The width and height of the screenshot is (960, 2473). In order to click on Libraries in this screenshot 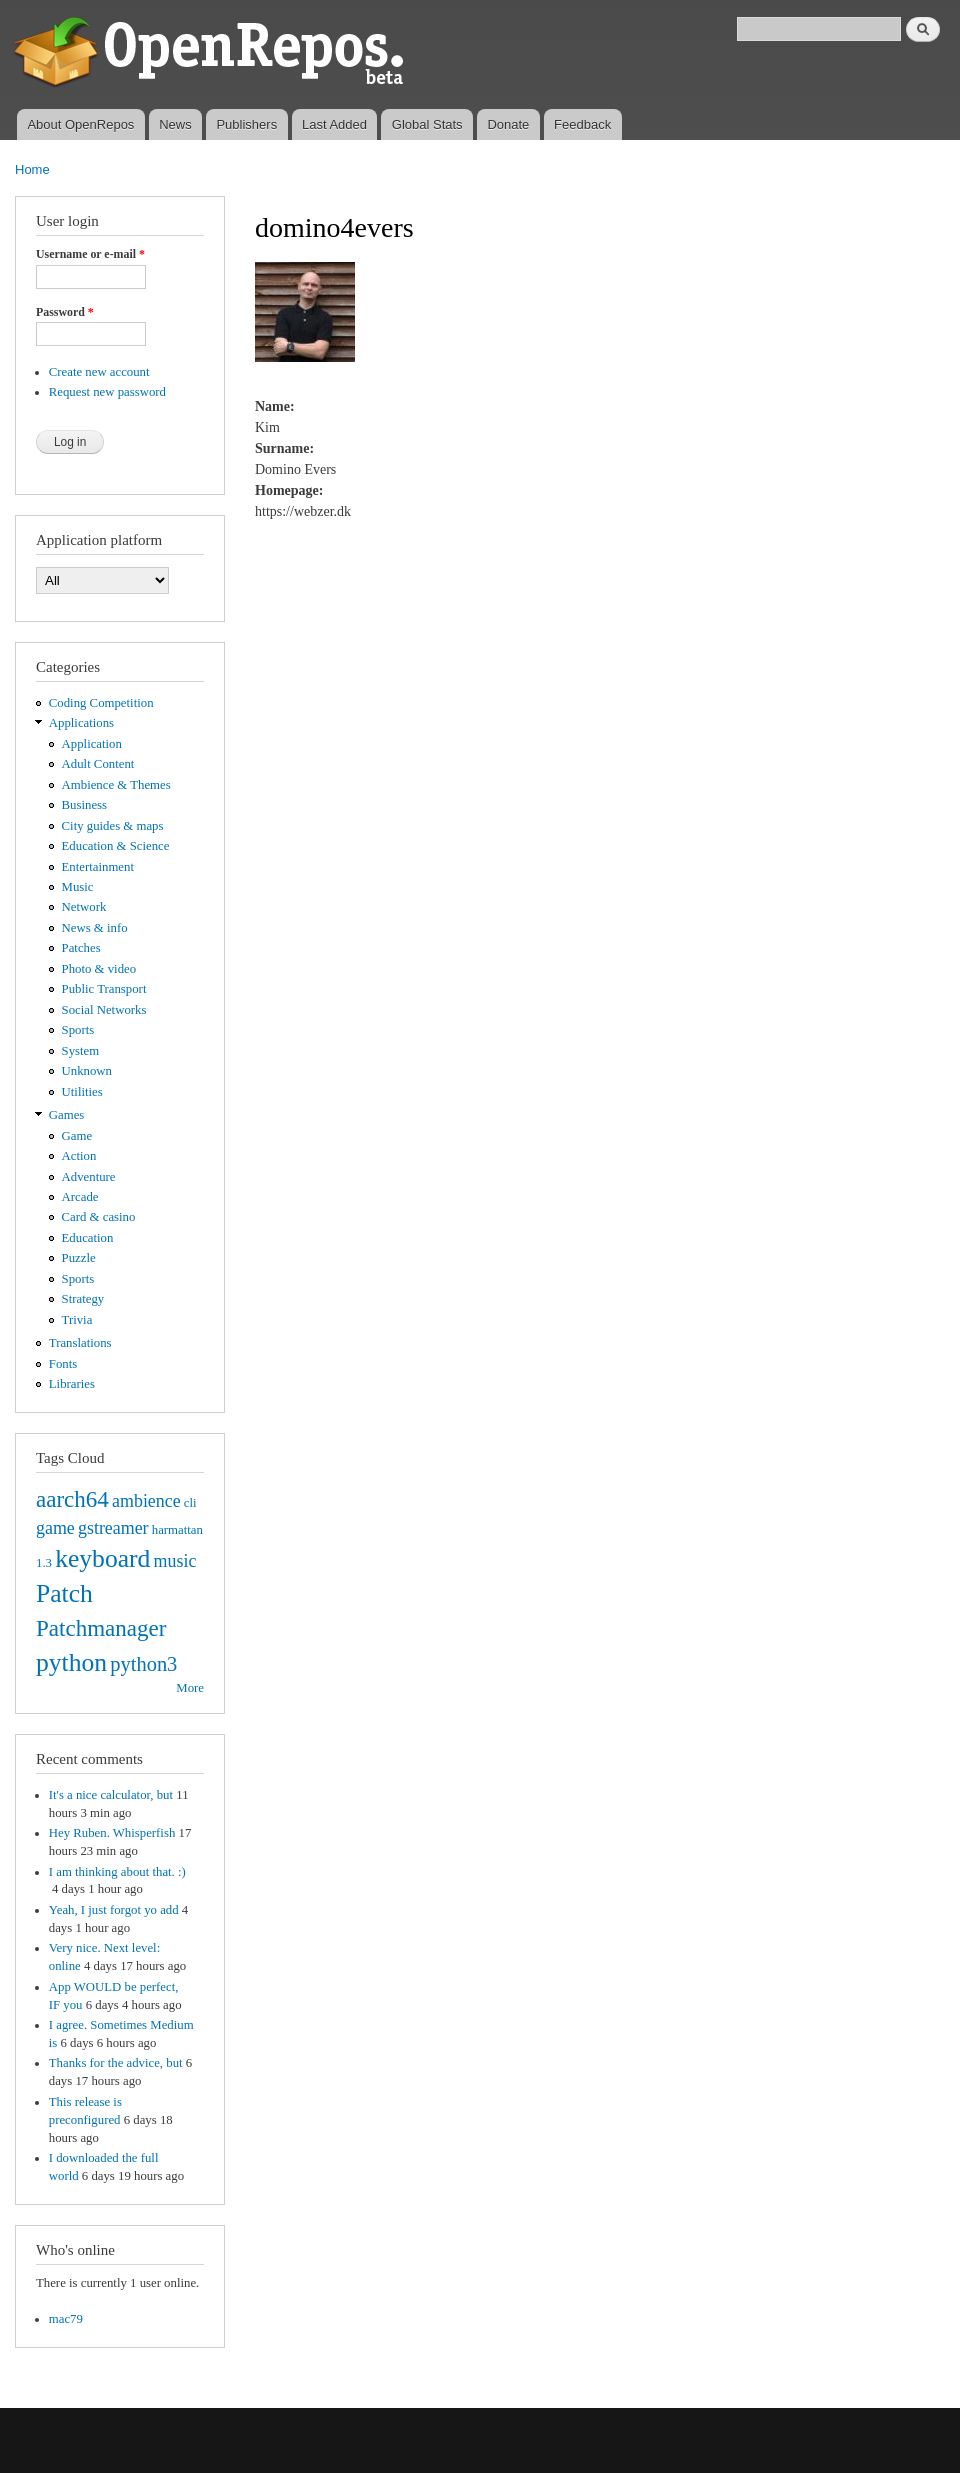, I will do `click(72, 1384)`.